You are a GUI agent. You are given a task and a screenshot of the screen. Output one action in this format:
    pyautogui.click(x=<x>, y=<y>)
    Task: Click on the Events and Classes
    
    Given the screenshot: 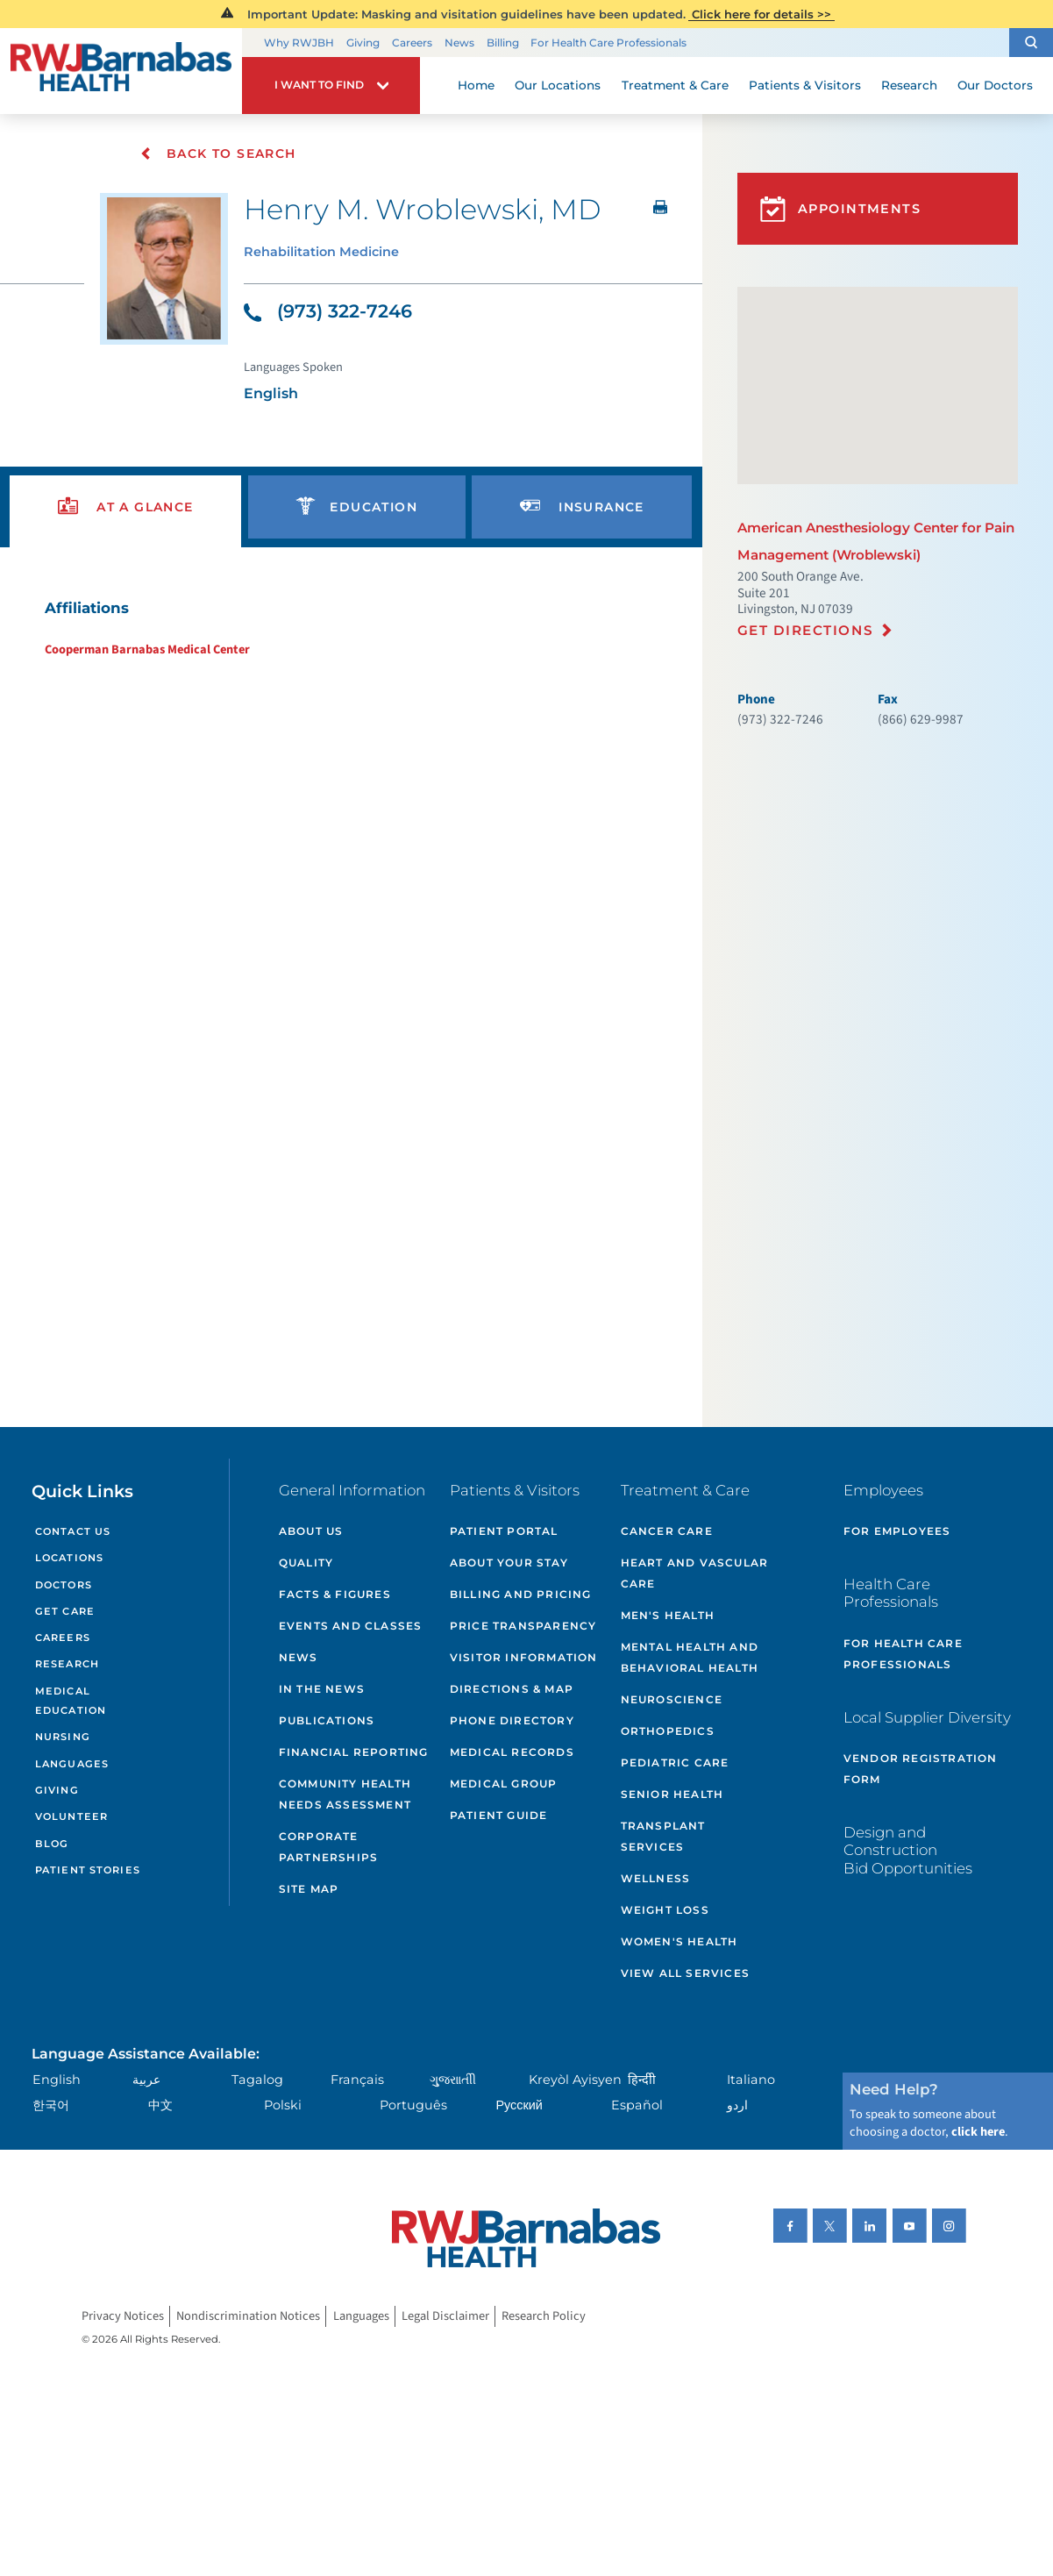 What is the action you would take?
    pyautogui.click(x=351, y=1625)
    